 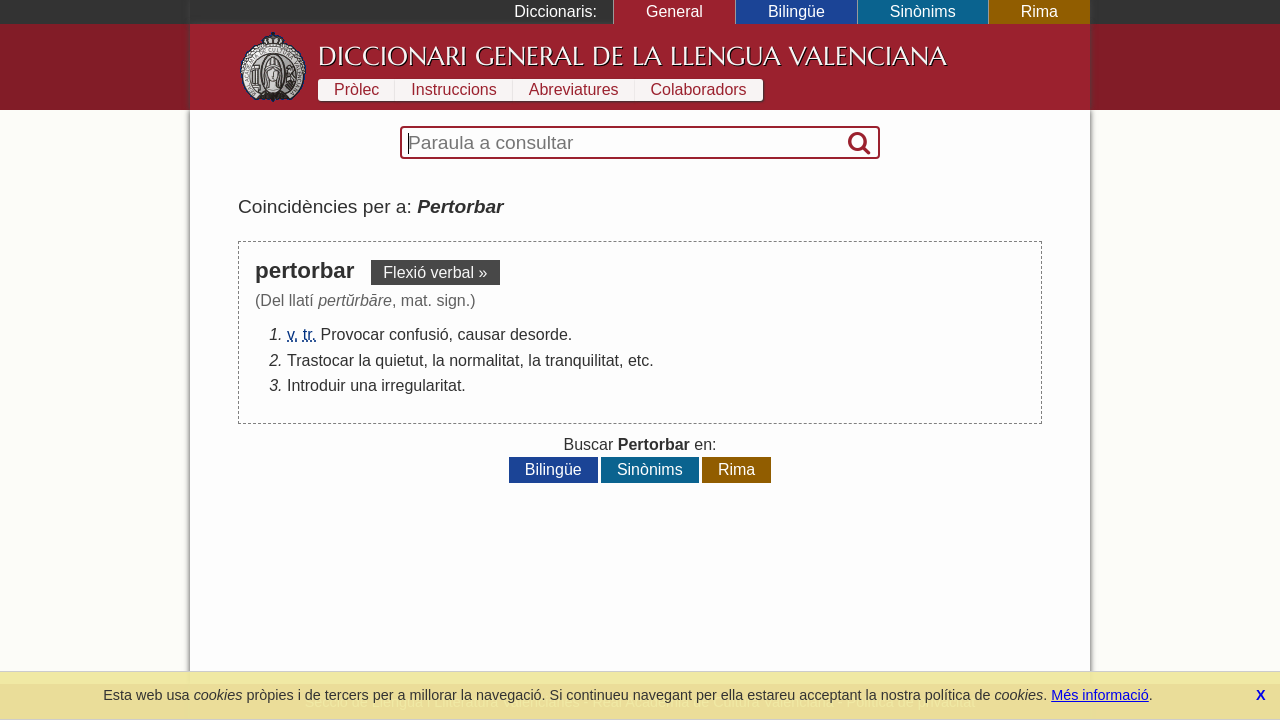 What do you see at coordinates (419, 334) in the screenshot?
I see `confusió` at bounding box center [419, 334].